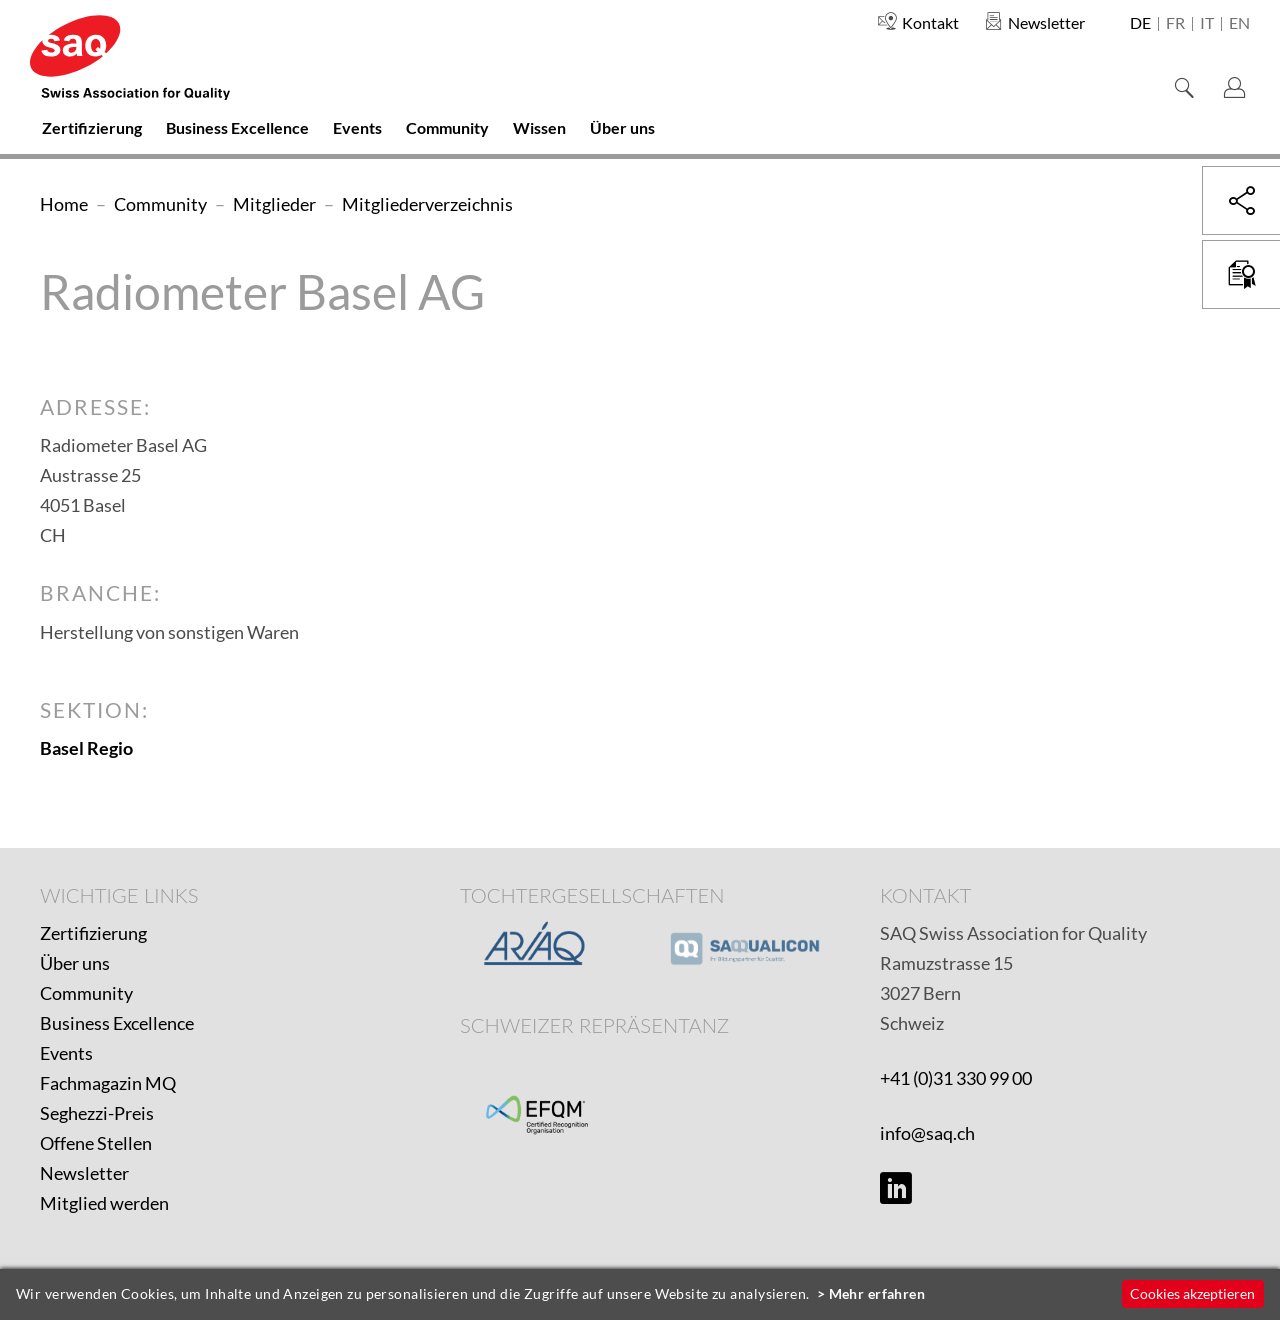 The image size is (1280, 1320). Describe the element at coordinates (1140, 24) in the screenshot. I see `de` at that location.